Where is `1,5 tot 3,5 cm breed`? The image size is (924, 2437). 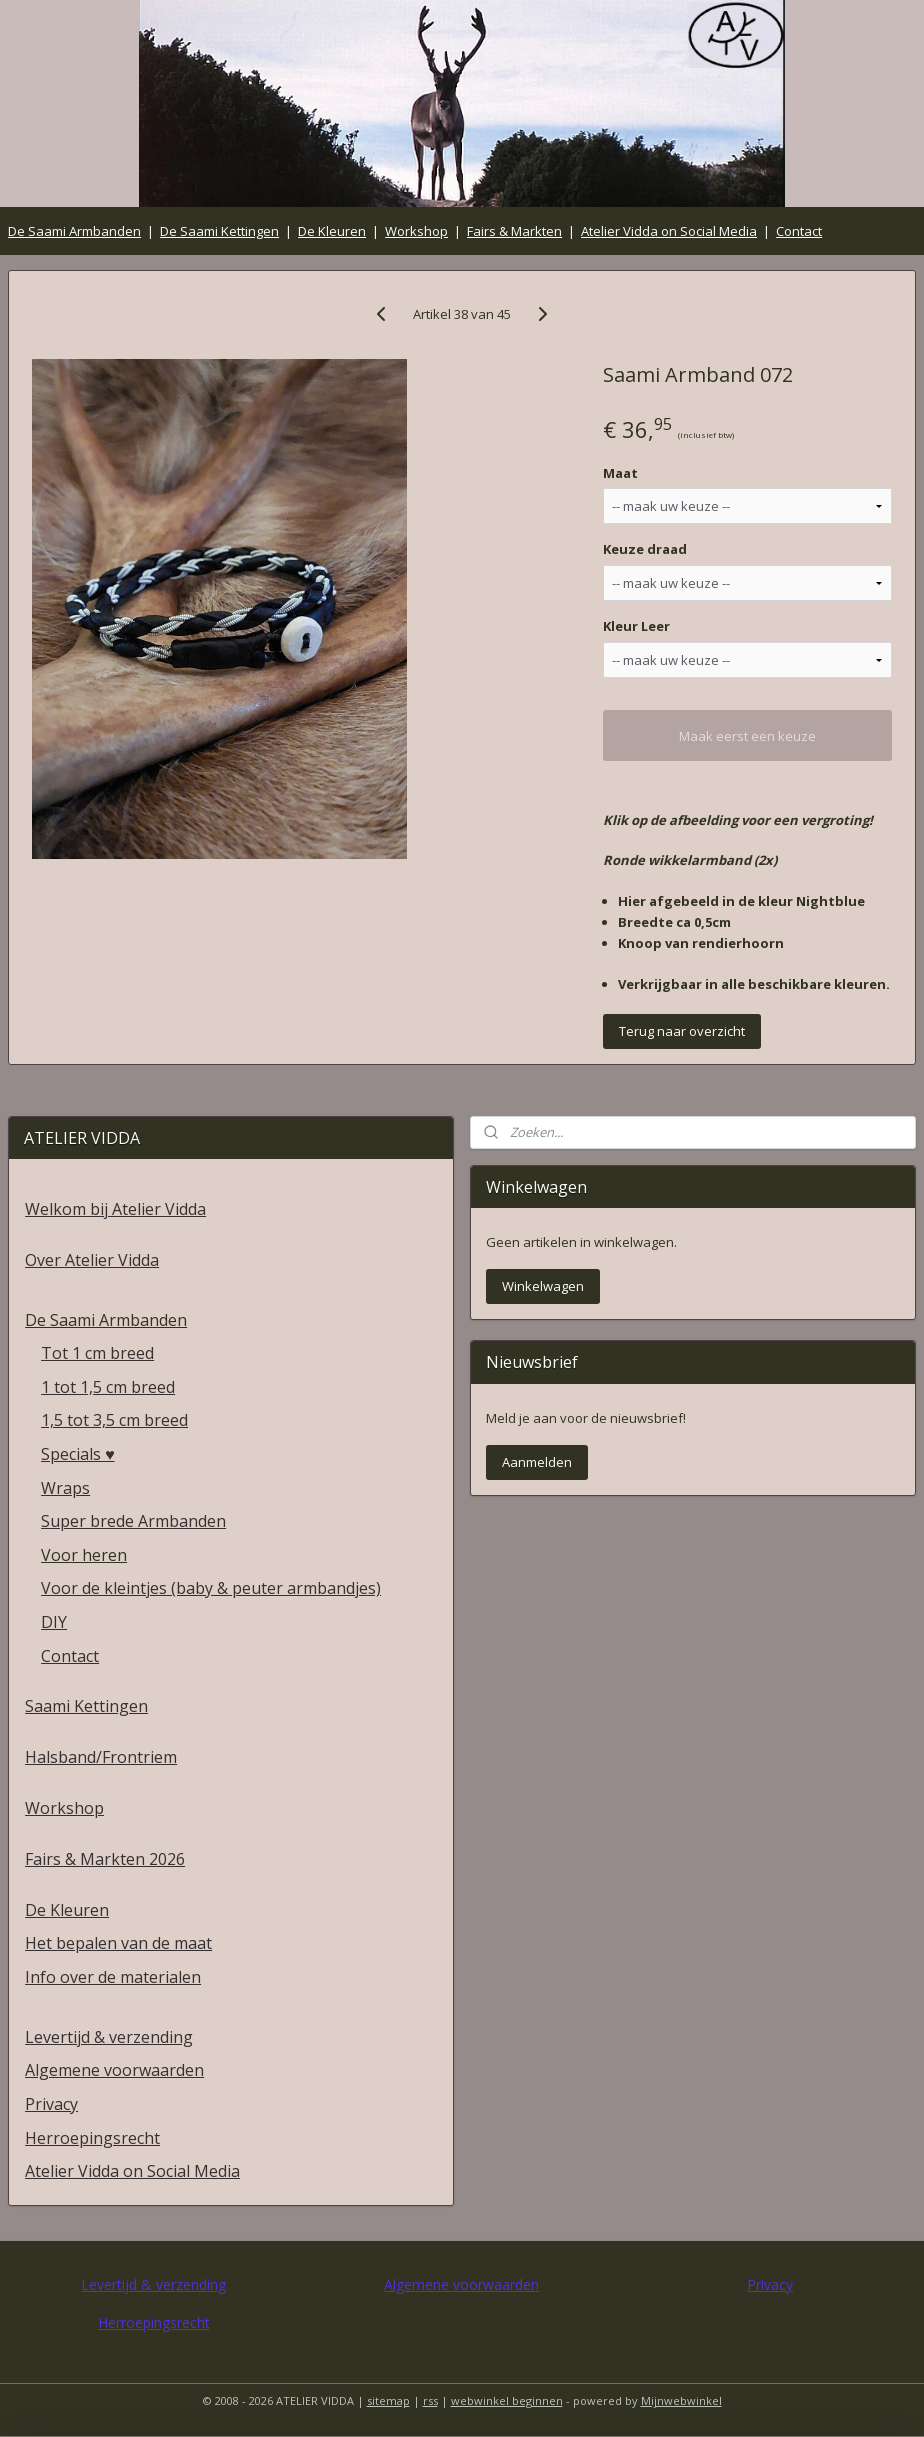
1,5 tot 3,5 cm breed is located at coordinates (114, 1420).